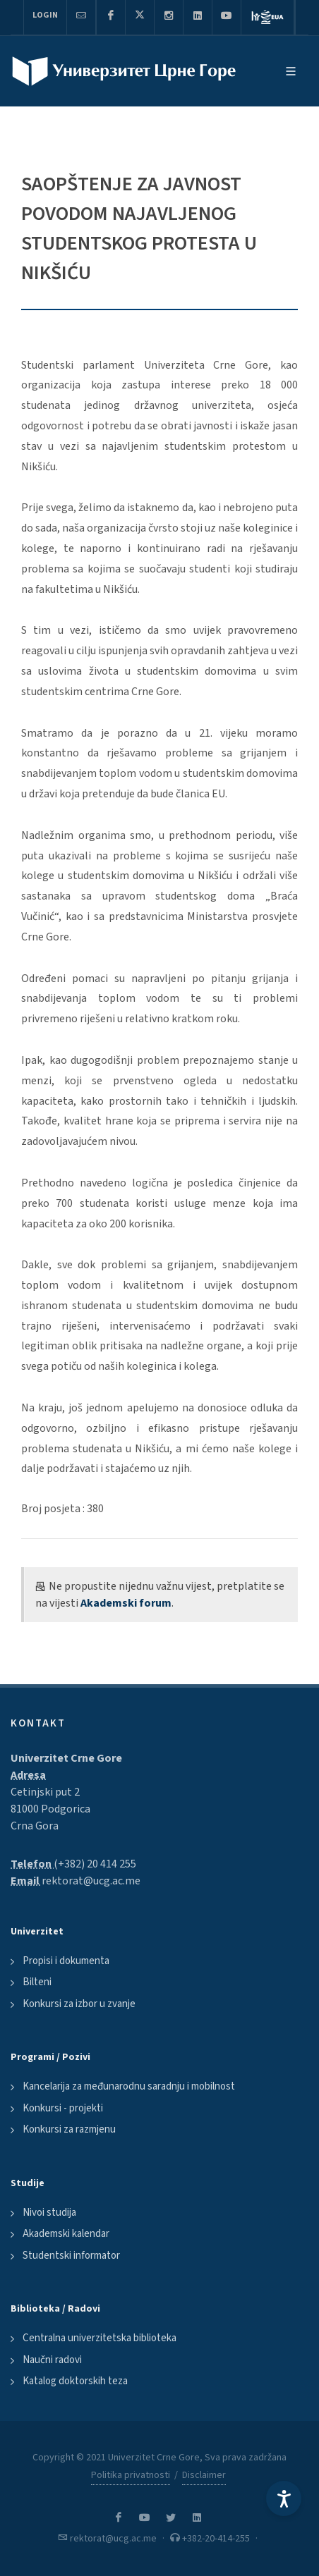 The width and height of the screenshot is (319, 2576). Describe the element at coordinates (37, 1982) in the screenshot. I see `Bilteni` at that location.